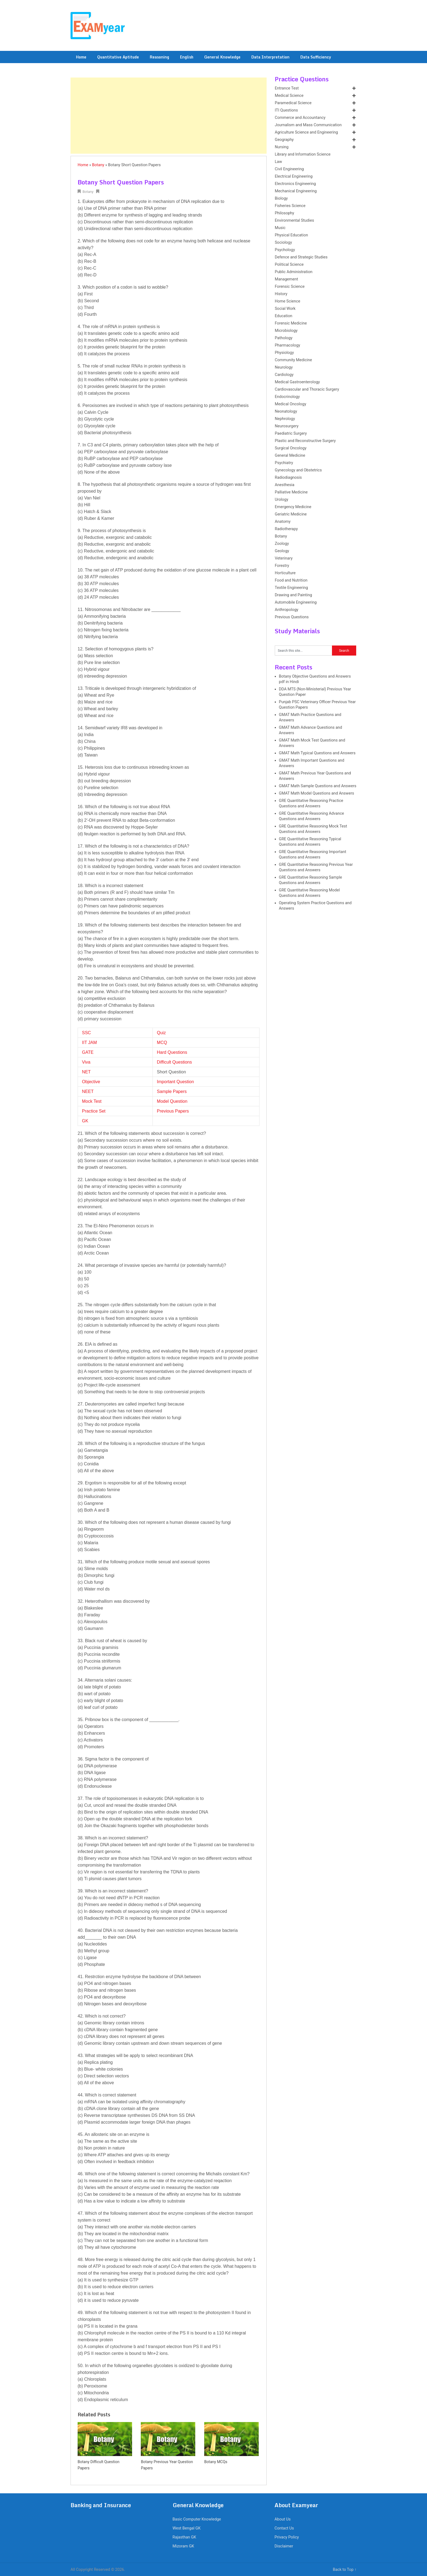  What do you see at coordinates (290, 404) in the screenshot?
I see `Medical Oncology` at bounding box center [290, 404].